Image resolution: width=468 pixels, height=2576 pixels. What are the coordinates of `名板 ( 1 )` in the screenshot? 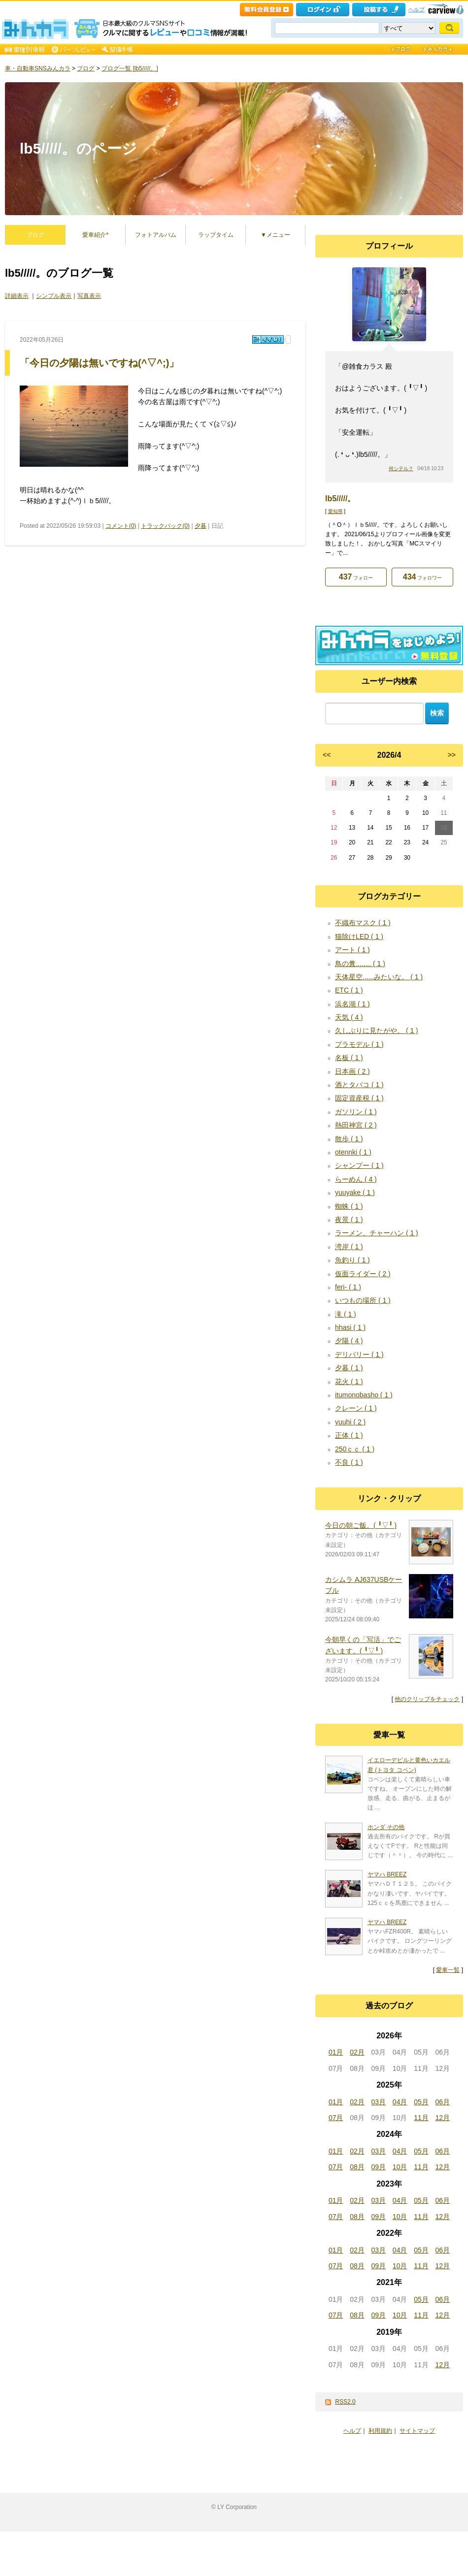 It's located at (349, 1058).